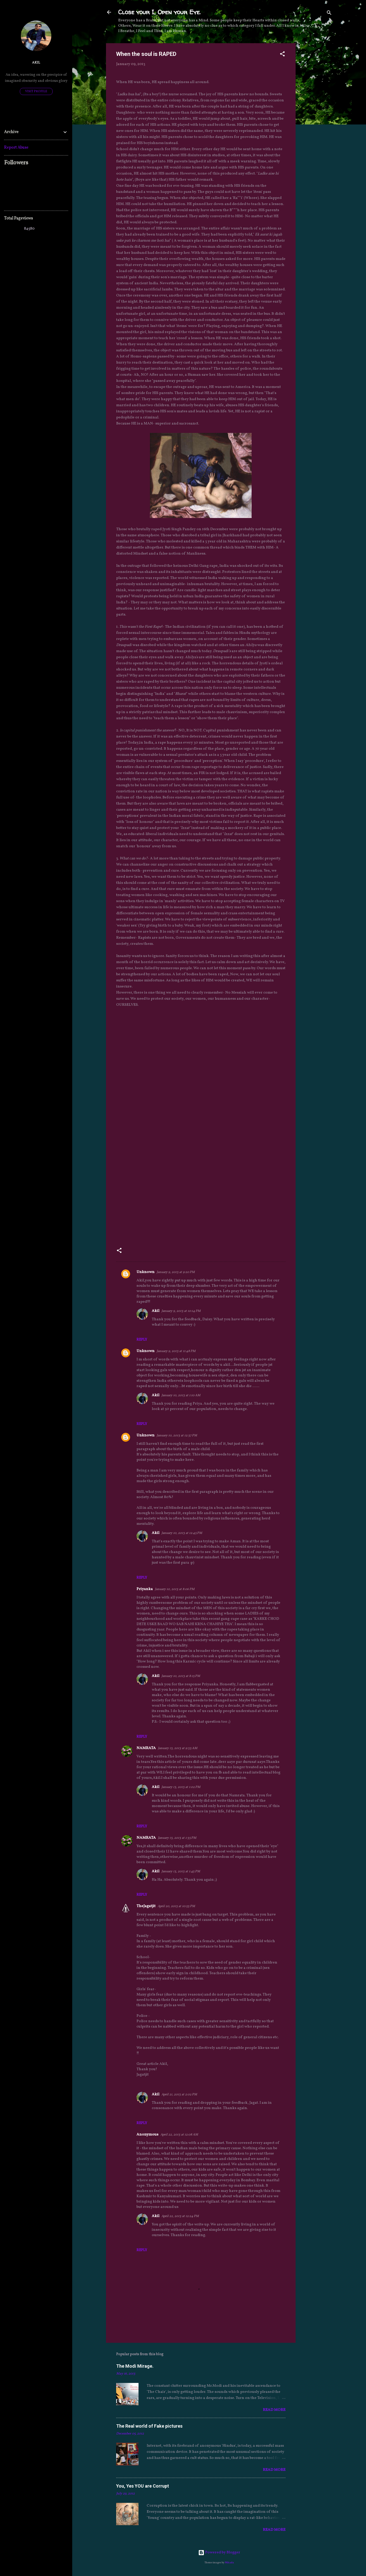  What do you see at coordinates (177, 1838) in the screenshot?
I see `January 13, 2013 at 1:35 PM` at bounding box center [177, 1838].